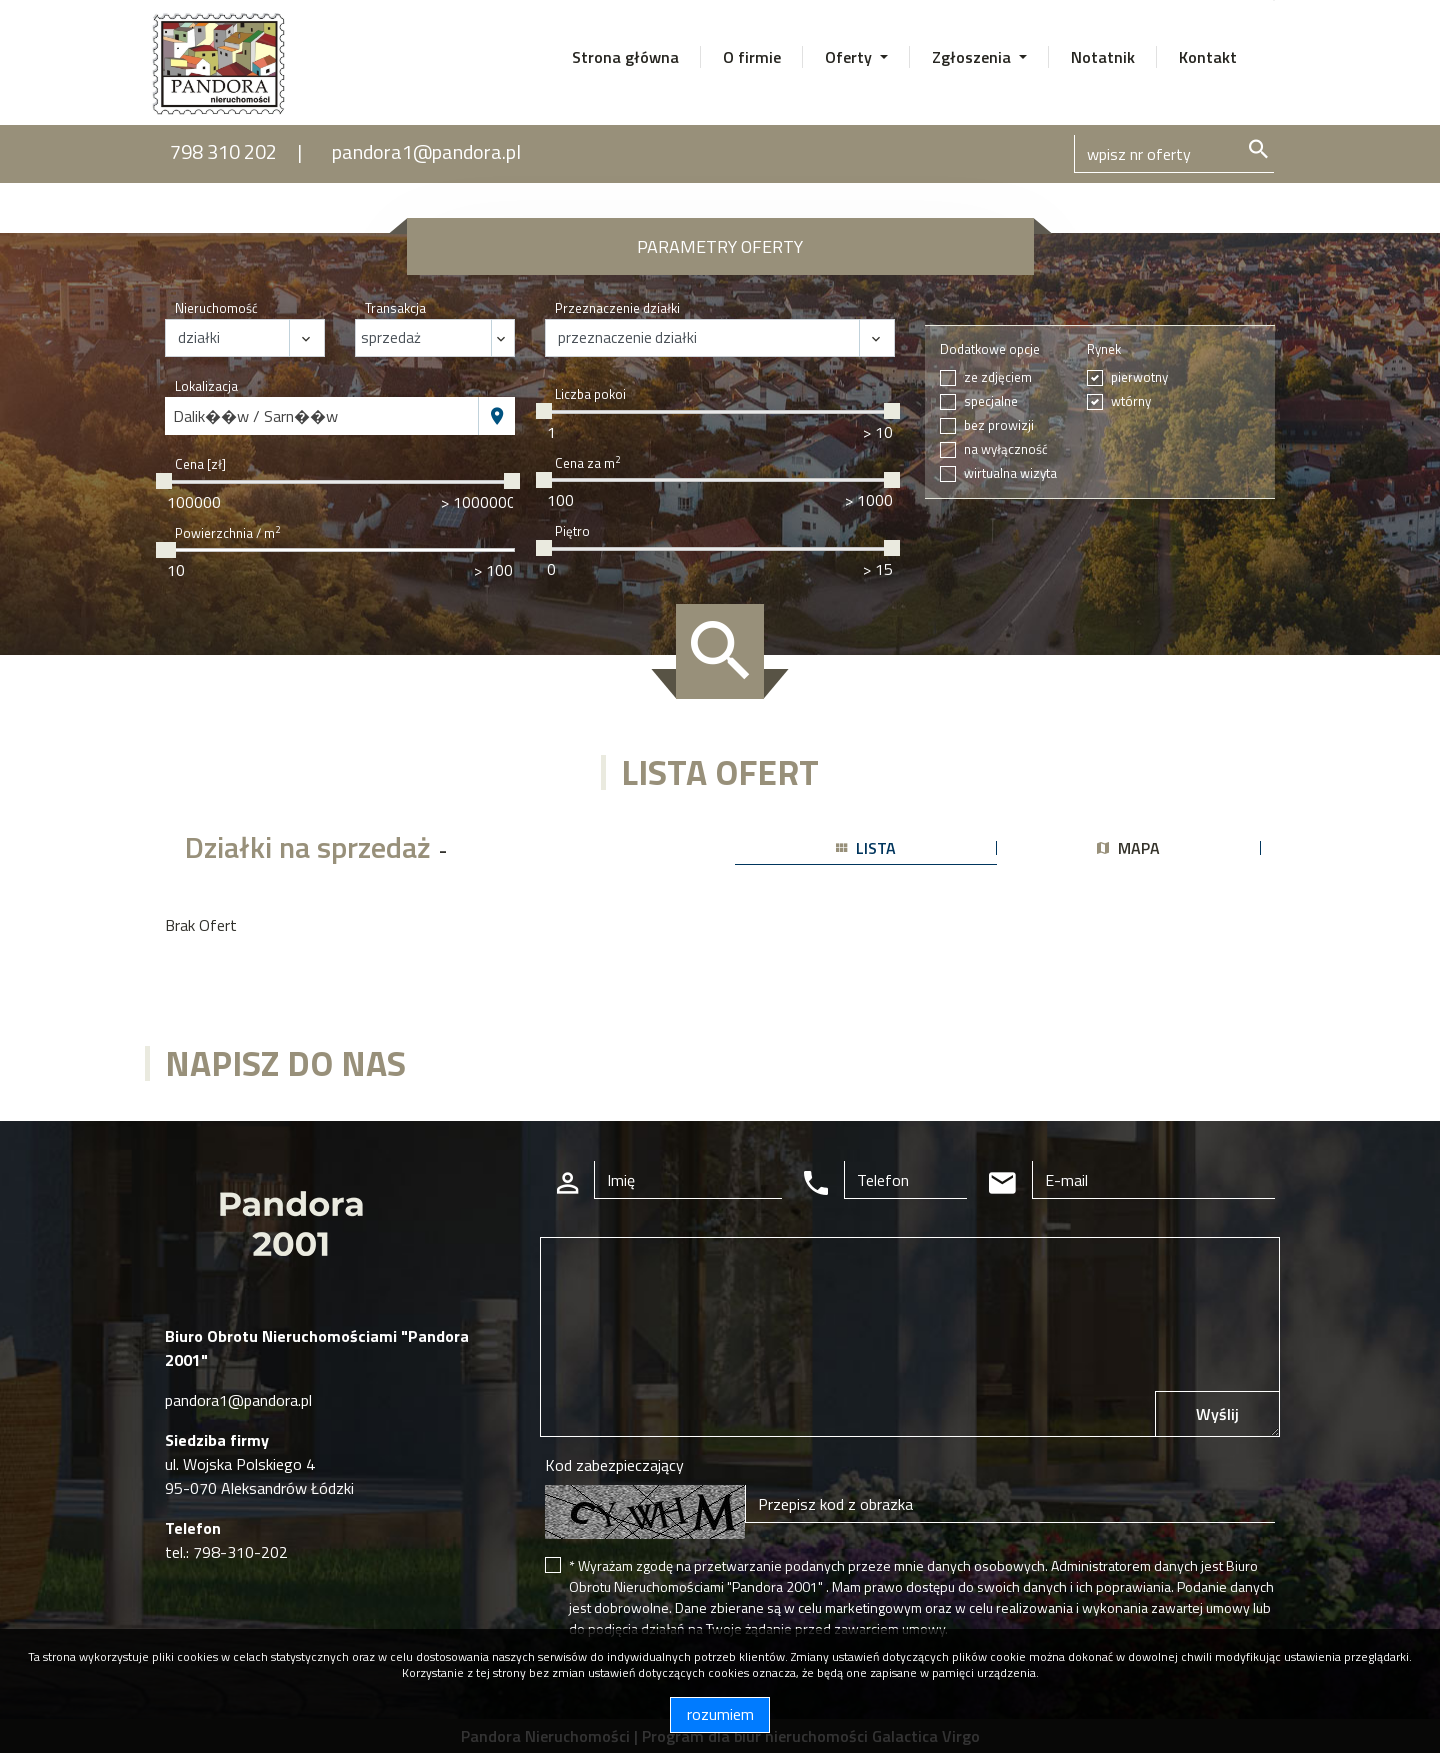 The height and width of the screenshot is (1753, 1440). I want to click on Zgłoszenia [button], so click(973, 57).